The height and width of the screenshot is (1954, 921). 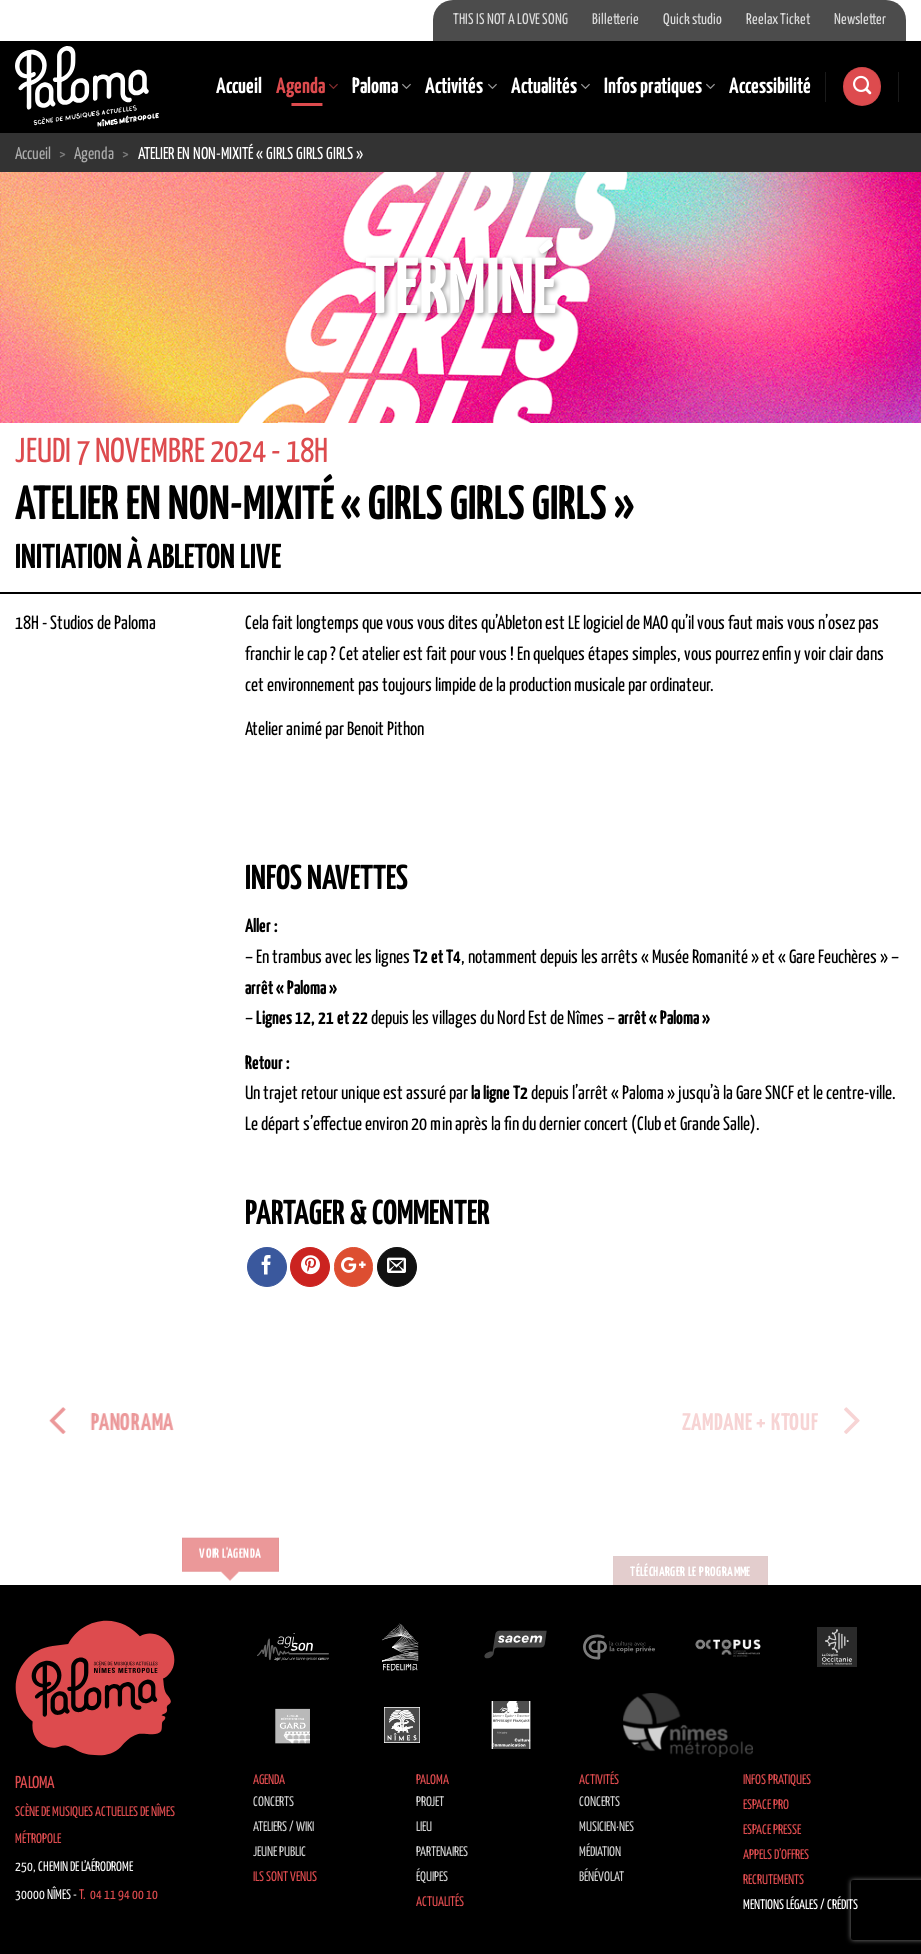 What do you see at coordinates (770, 87) in the screenshot?
I see `Accessibilité` at bounding box center [770, 87].